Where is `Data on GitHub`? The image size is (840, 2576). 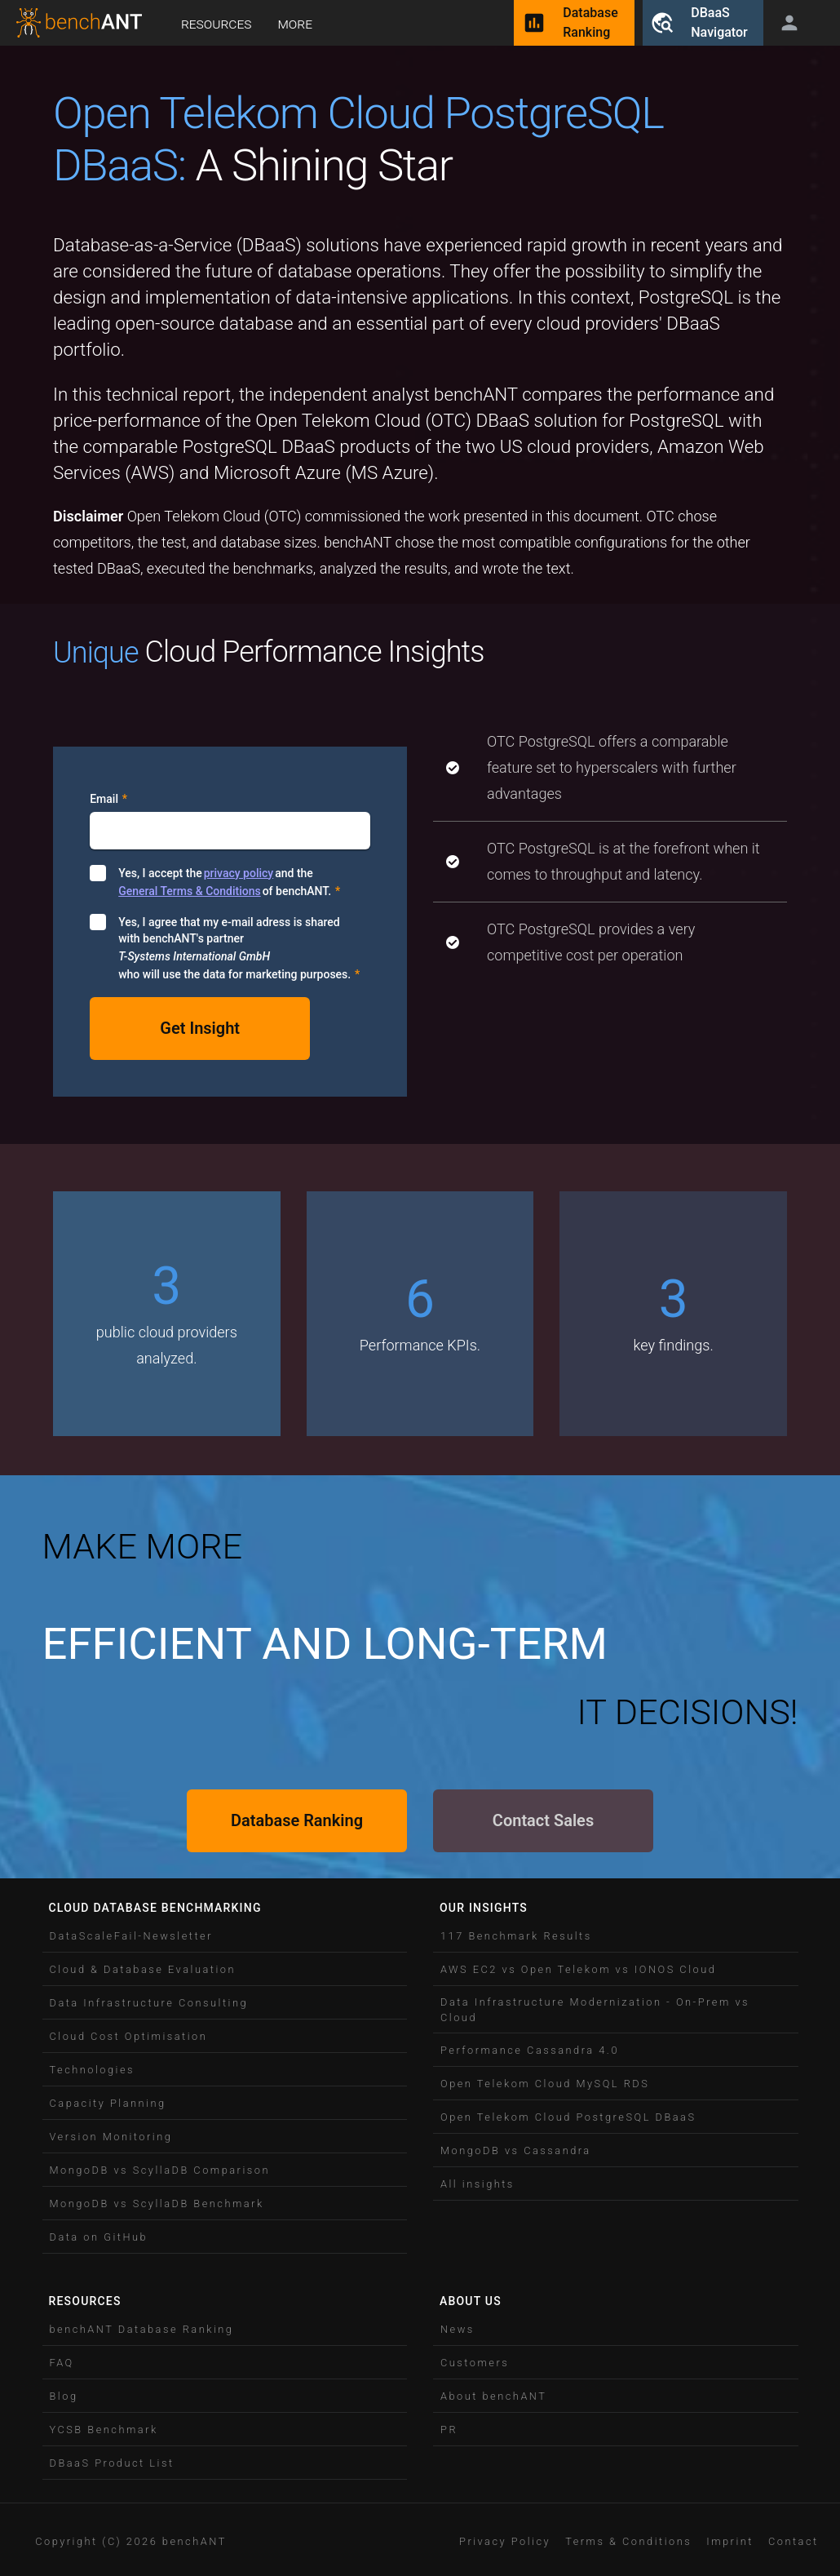
Data on GitHub is located at coordinates (99, 2237).